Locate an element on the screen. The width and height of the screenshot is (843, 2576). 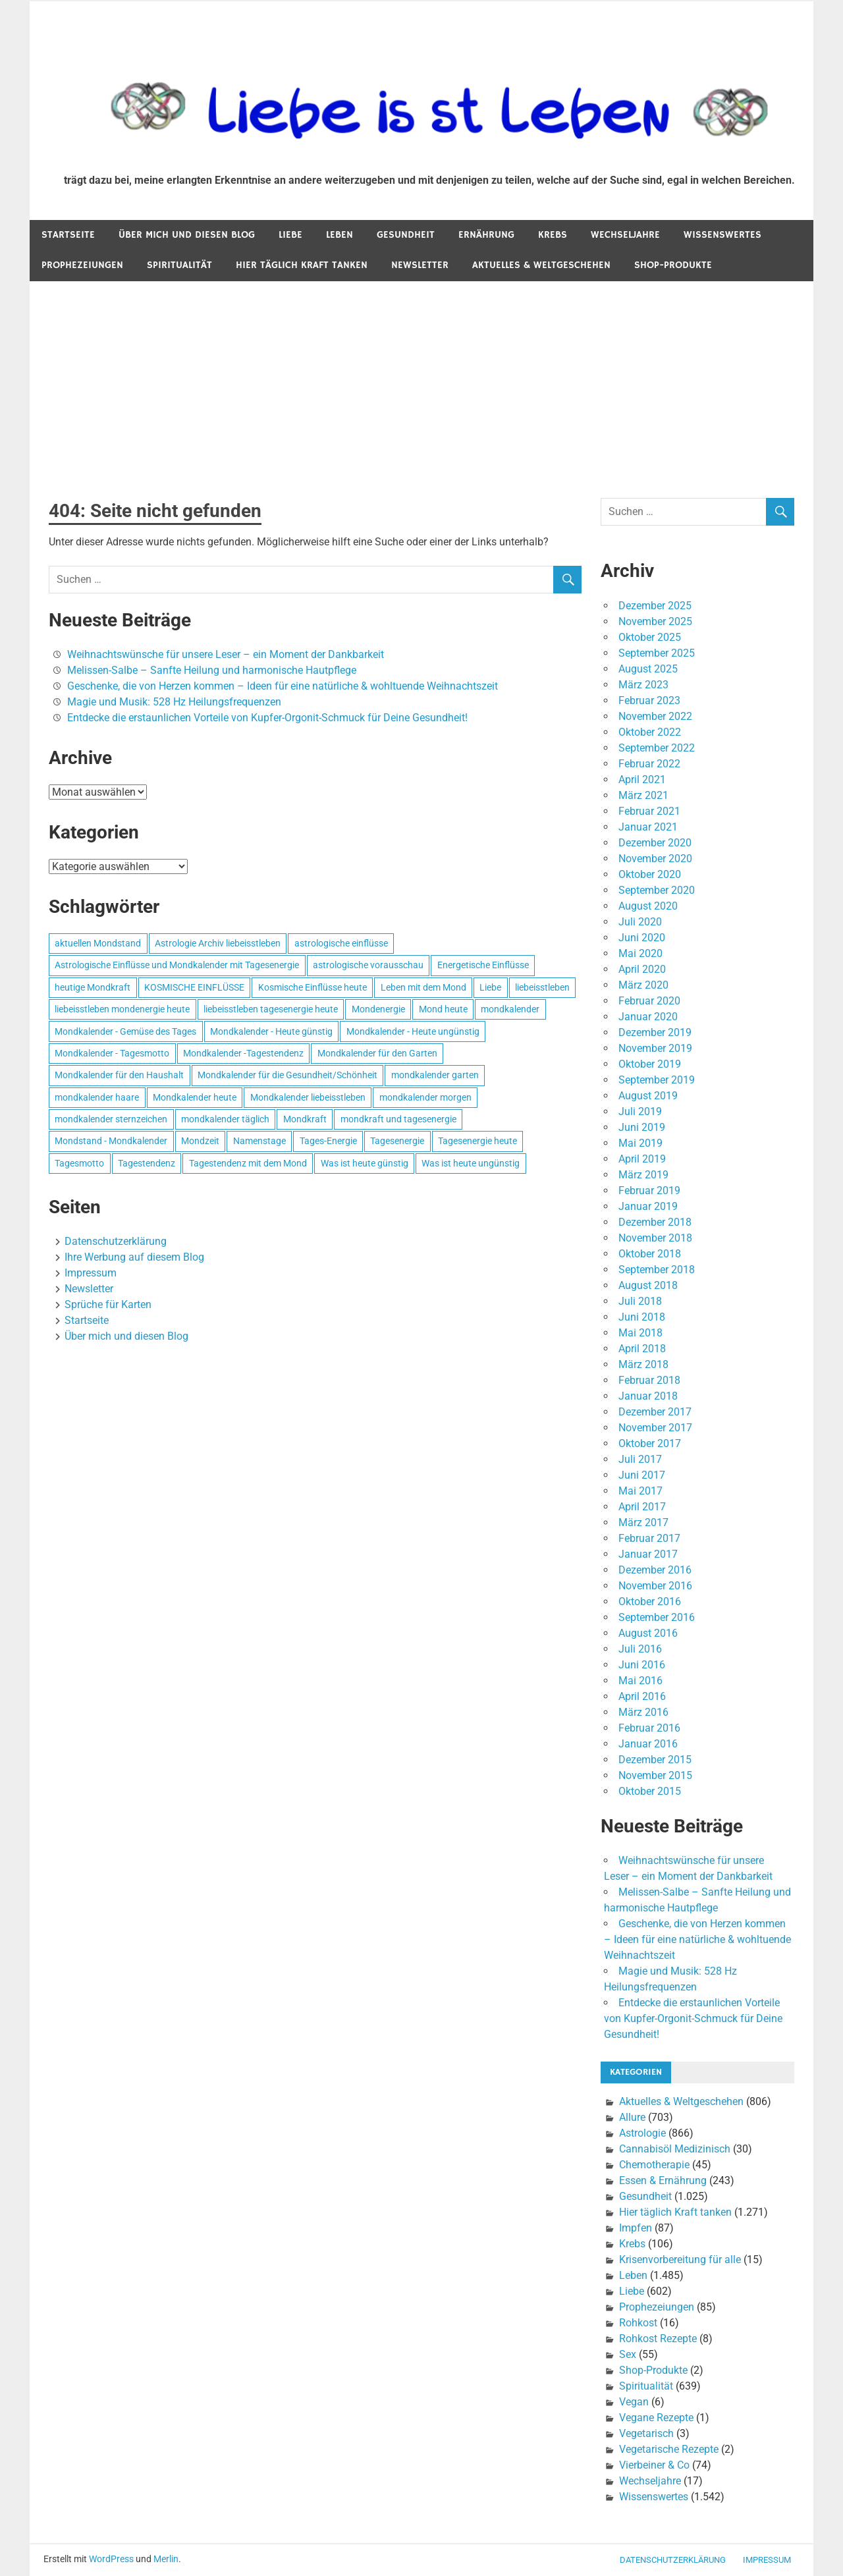
Dezember 2020 is located at coordinates (655, 842).